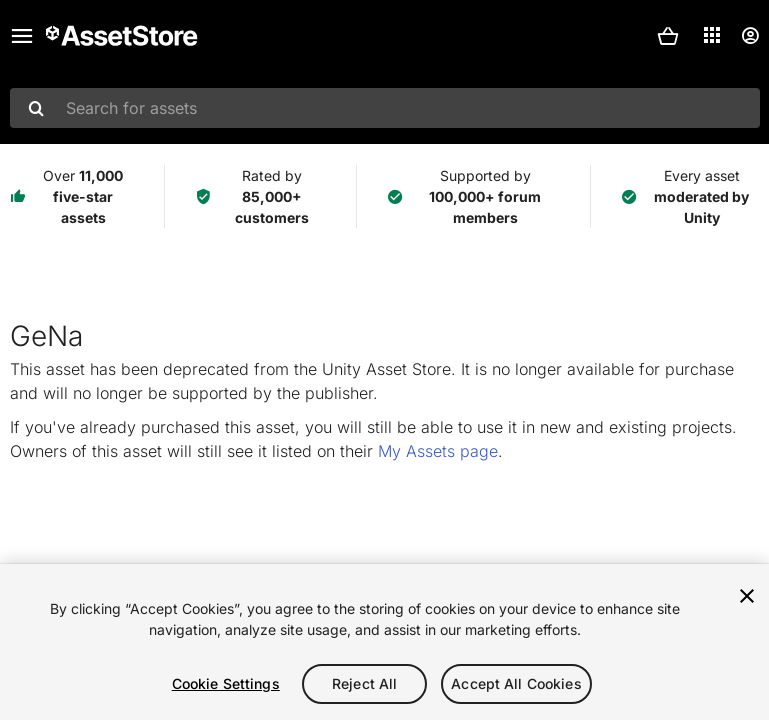 The image size is (769, 720). What do you see at coordinates (364, 683) in the screenshot?
I see `Reject All` at bounding box center [364, 683].